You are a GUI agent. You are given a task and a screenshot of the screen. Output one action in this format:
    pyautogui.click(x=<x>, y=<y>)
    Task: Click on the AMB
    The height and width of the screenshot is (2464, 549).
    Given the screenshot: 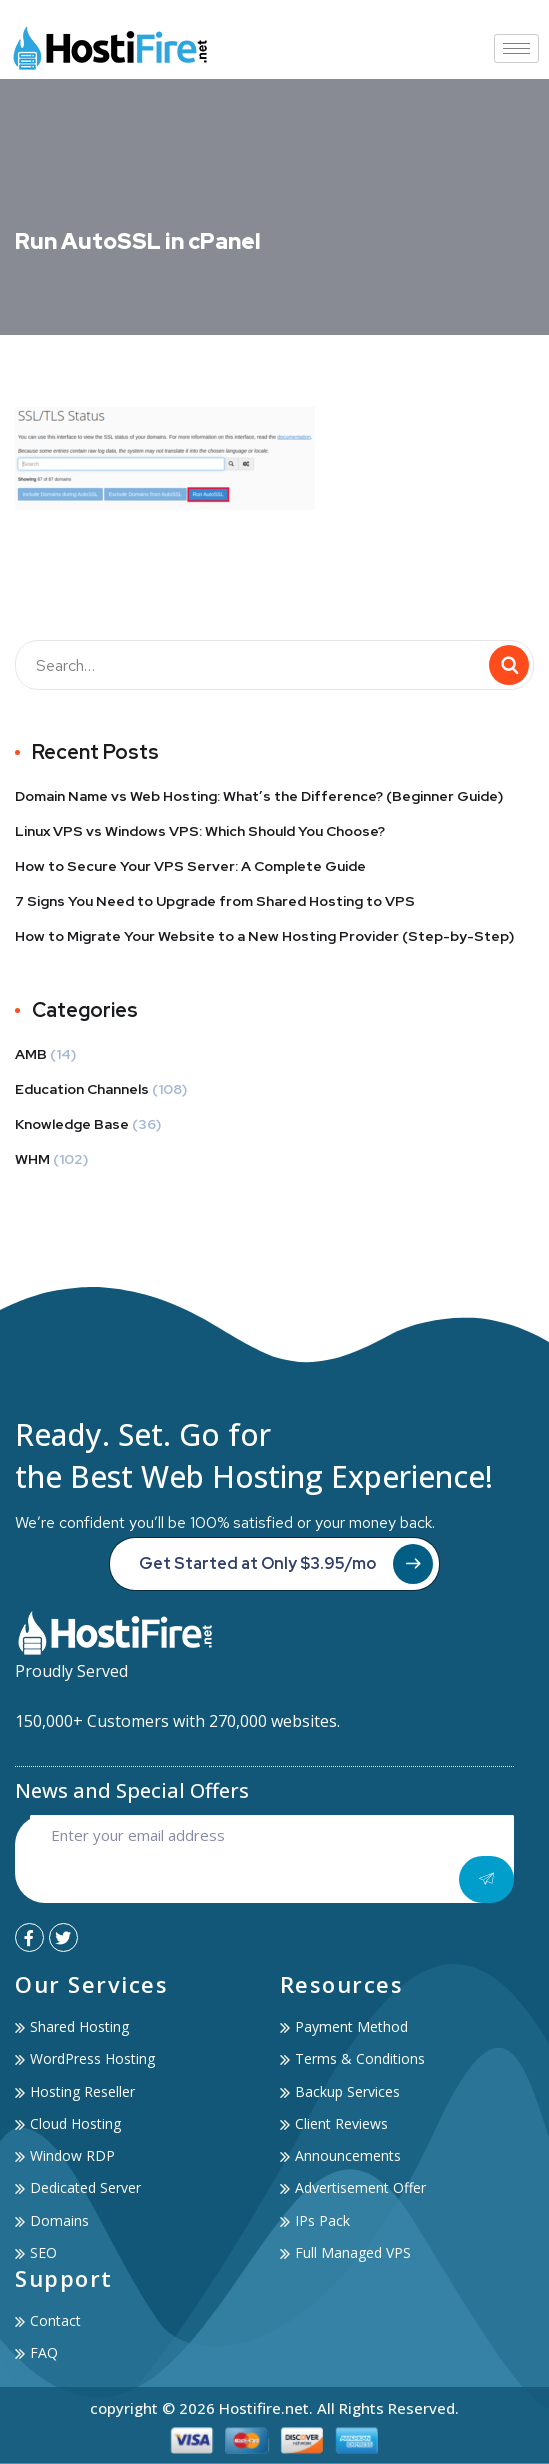 What is the action you would take?
    pyautogui.click(x=31, y=1054)
    